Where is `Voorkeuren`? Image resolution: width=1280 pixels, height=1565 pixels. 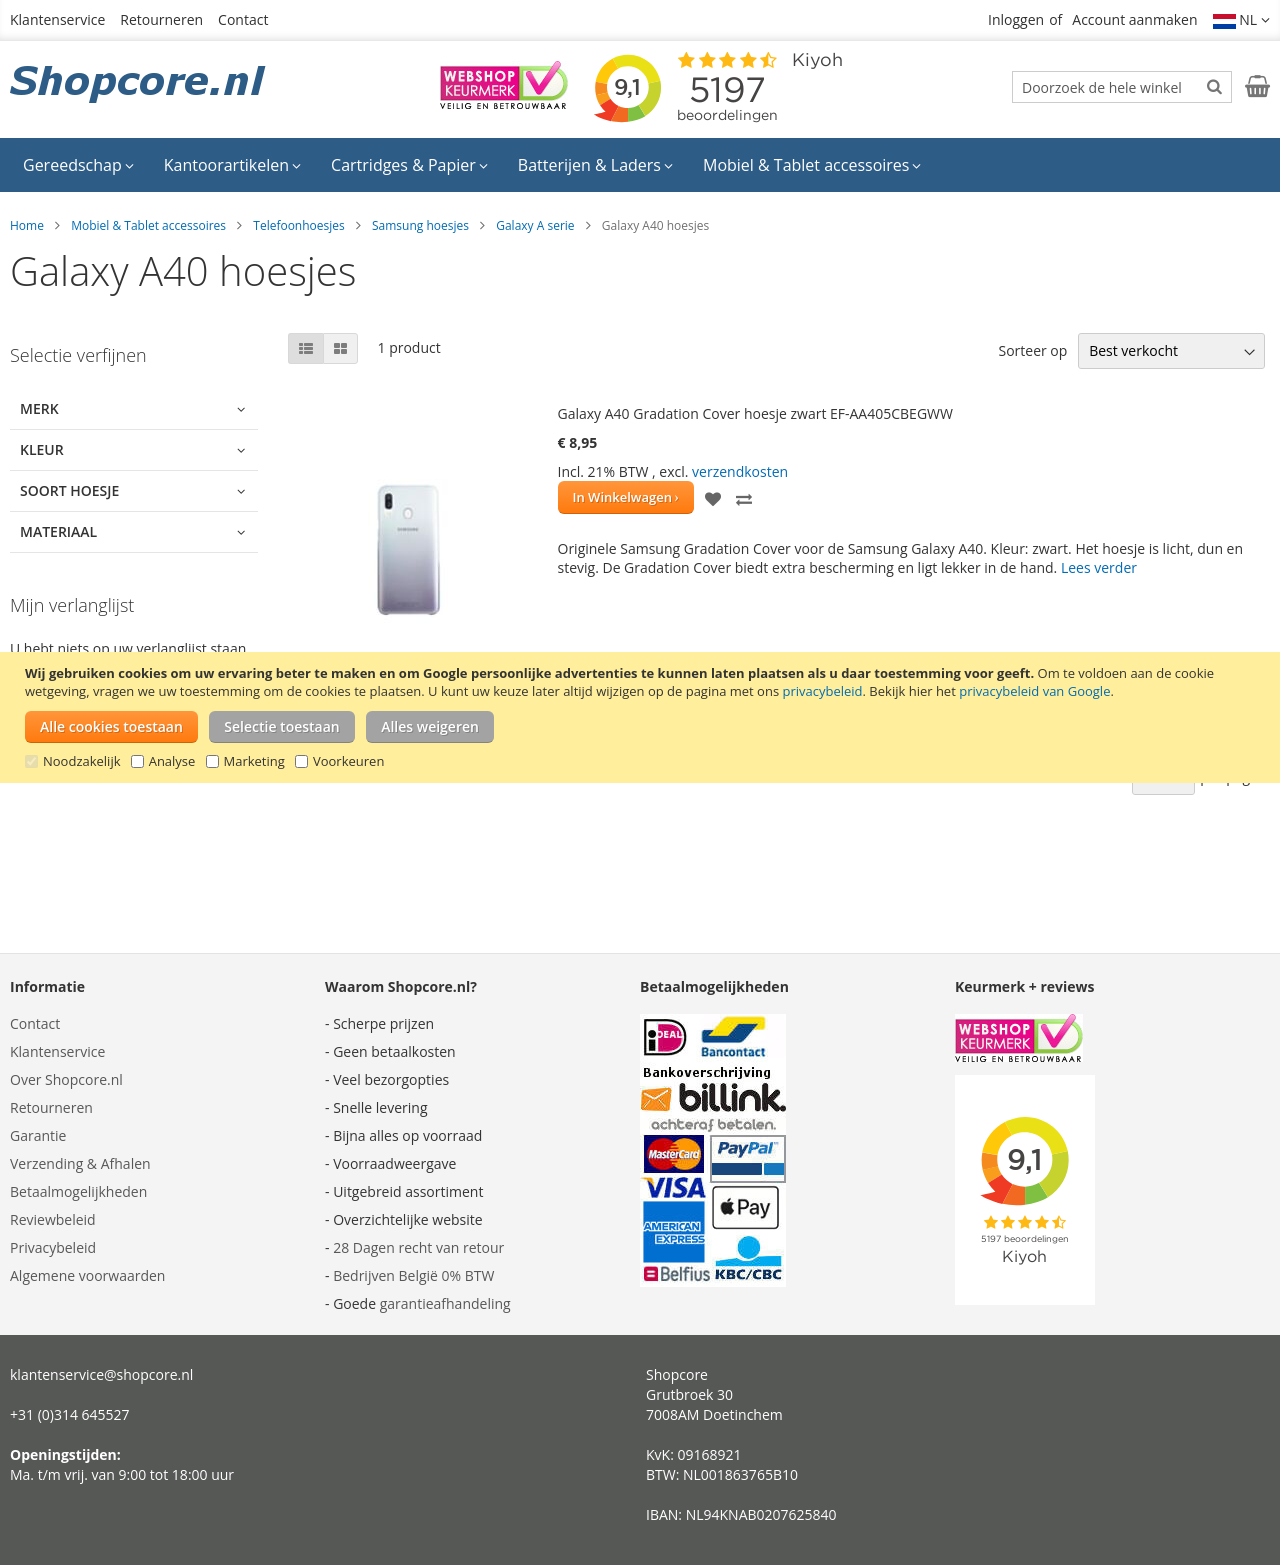 Voorkeuren is located at coordinates (348, 761).